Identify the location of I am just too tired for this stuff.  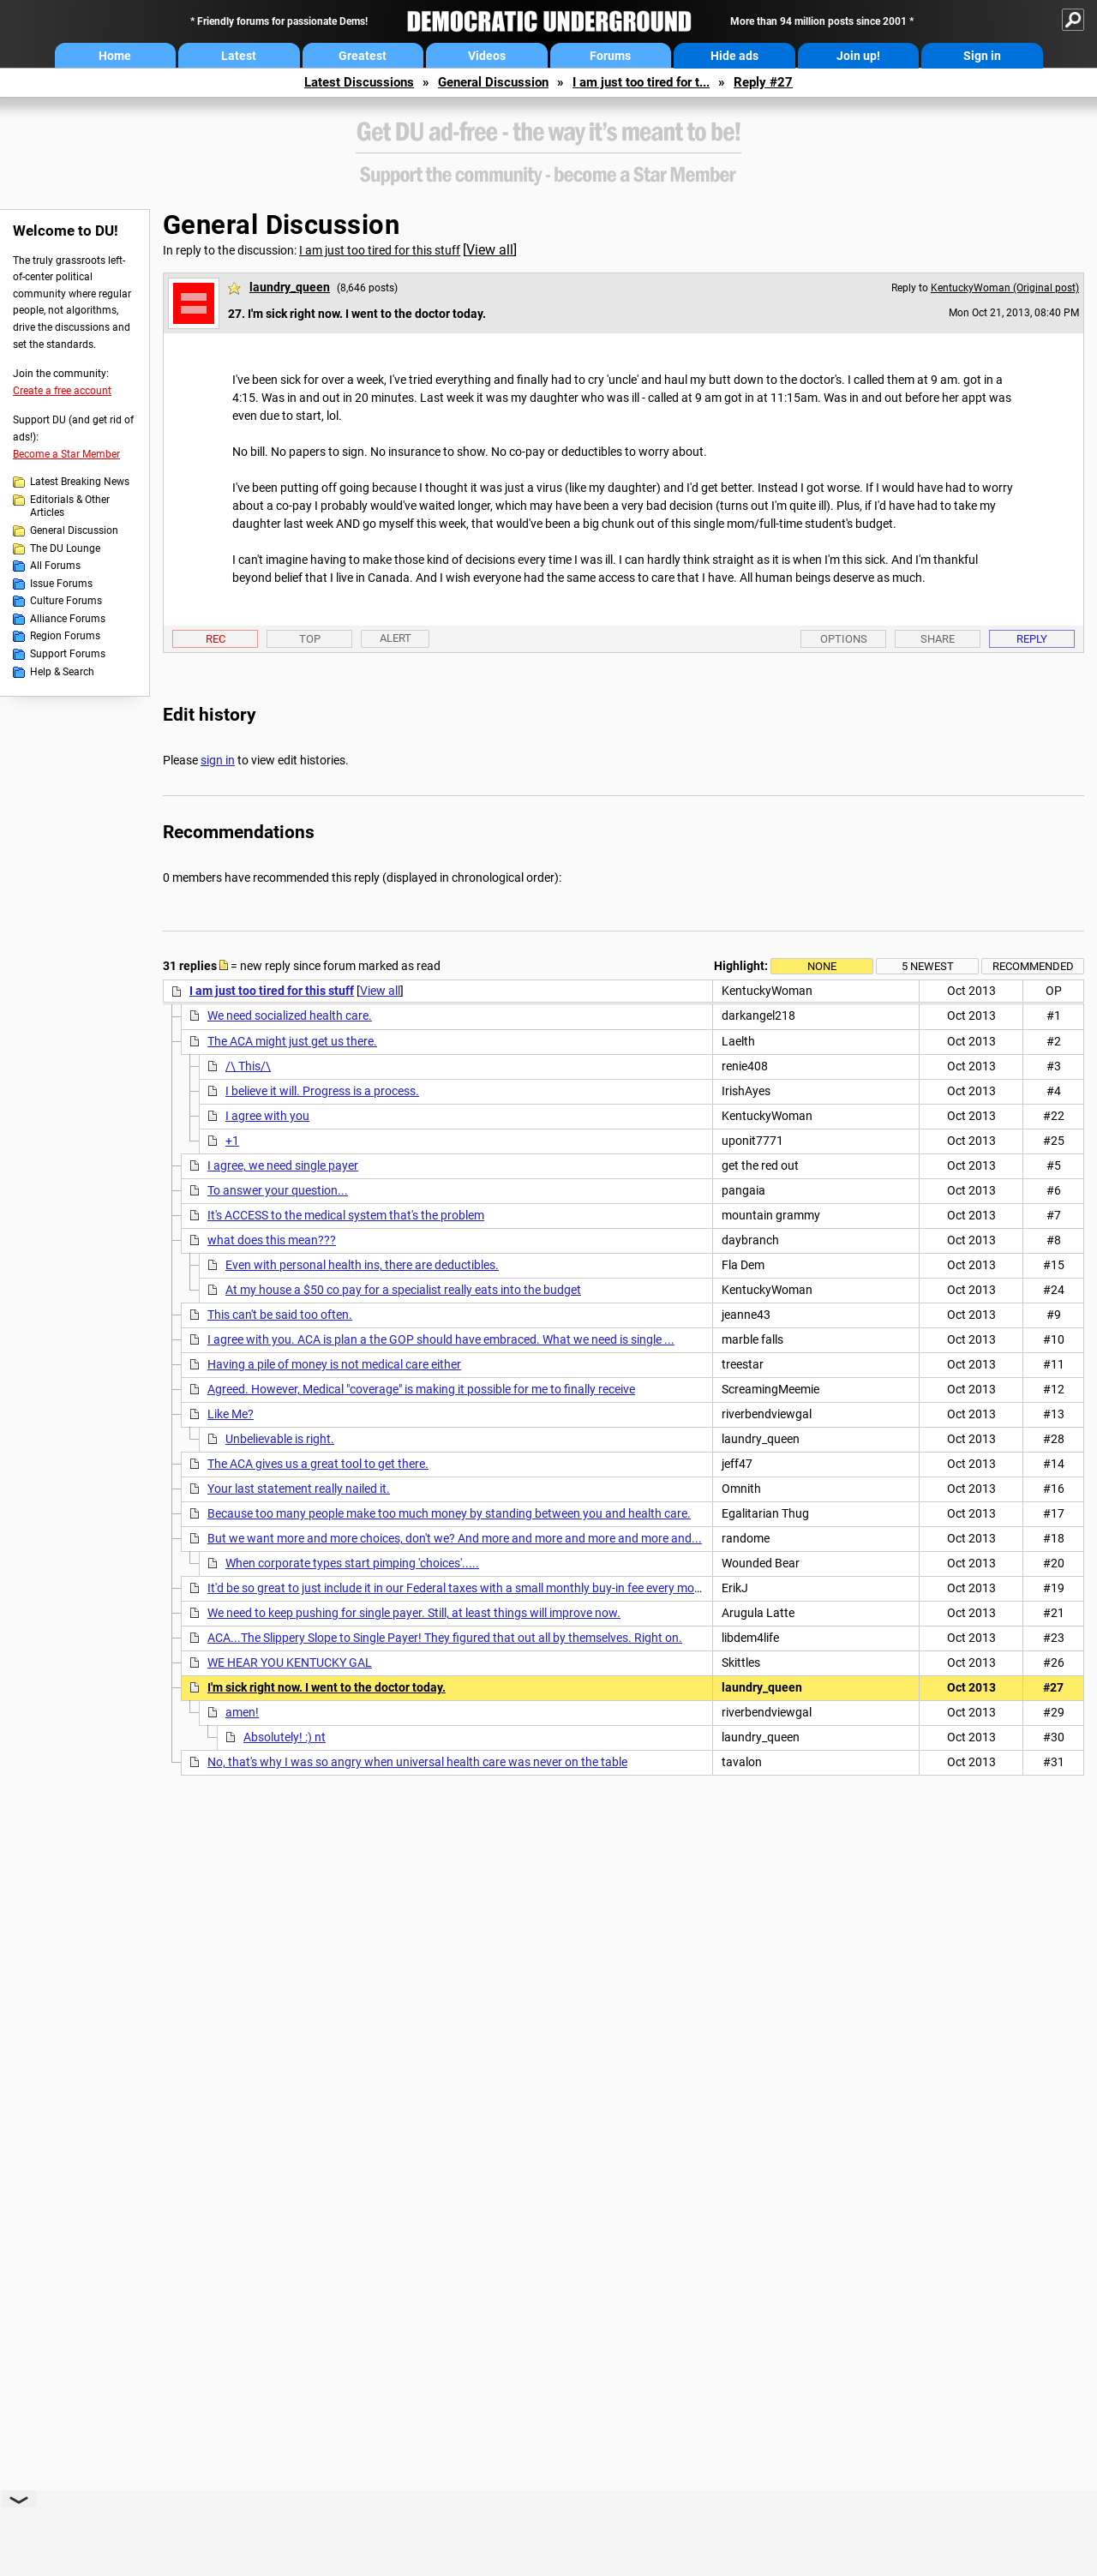
(379, 250).